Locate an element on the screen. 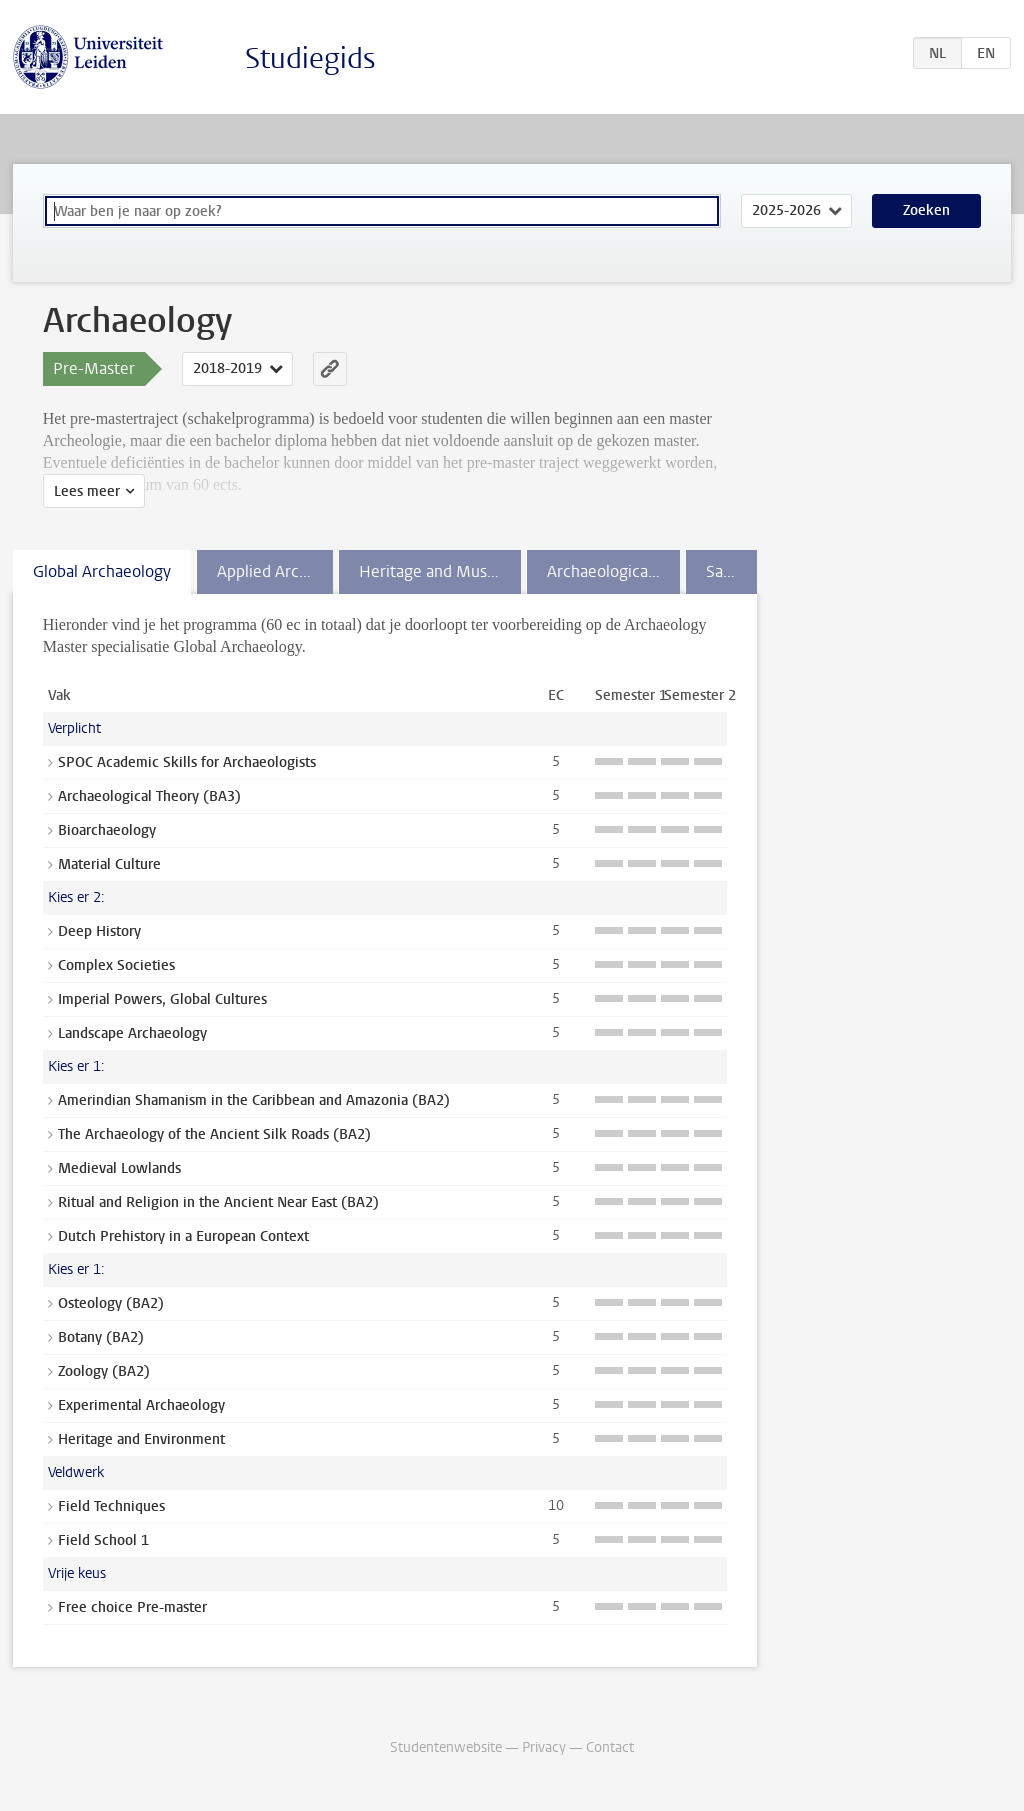  Bioarchaeology is located at coordinates (107, 830).